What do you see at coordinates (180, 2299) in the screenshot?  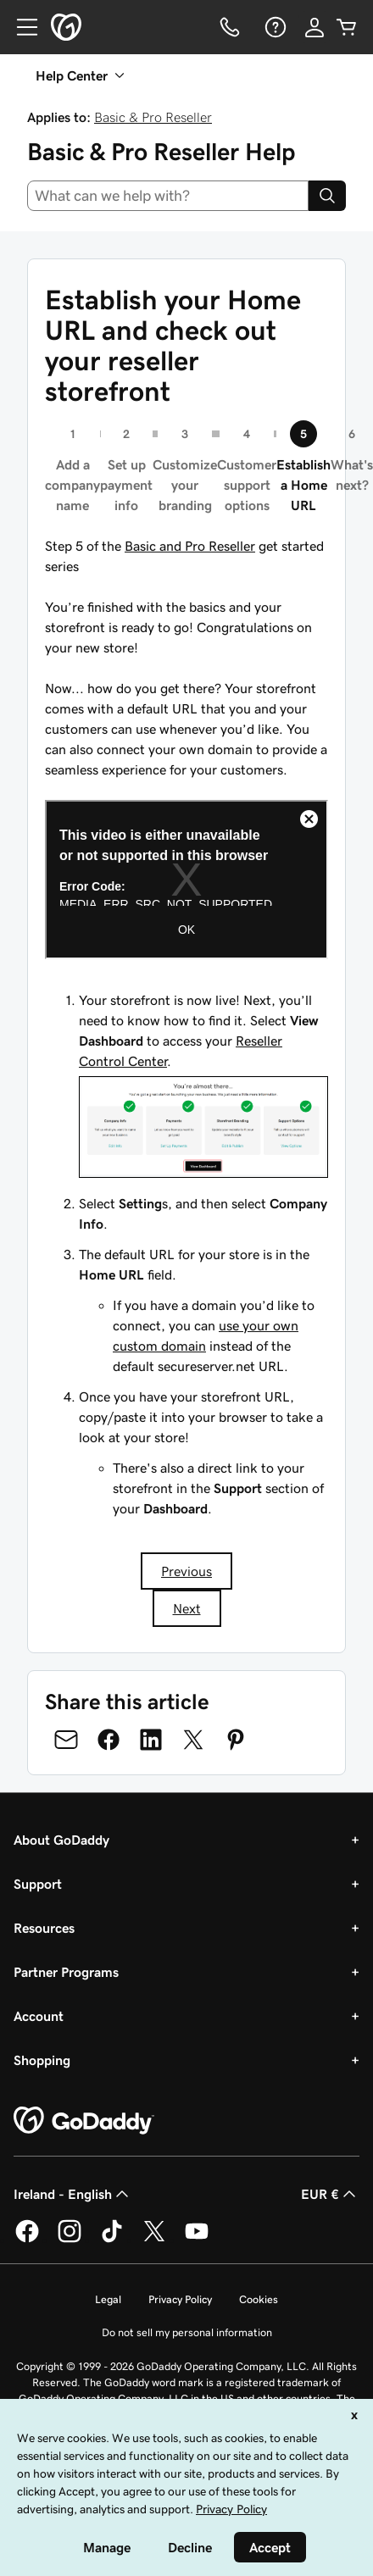 I see `Privacy Policy` at bounding box center [180, 2299].